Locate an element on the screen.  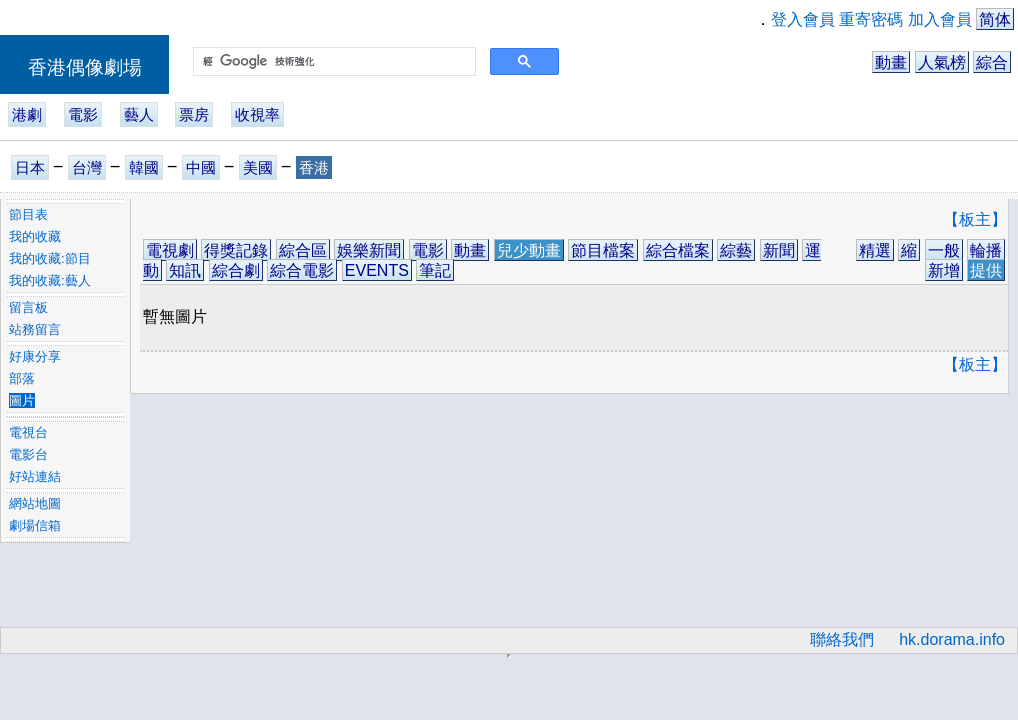
重寄密碼 is located at coordinates (871, 19).